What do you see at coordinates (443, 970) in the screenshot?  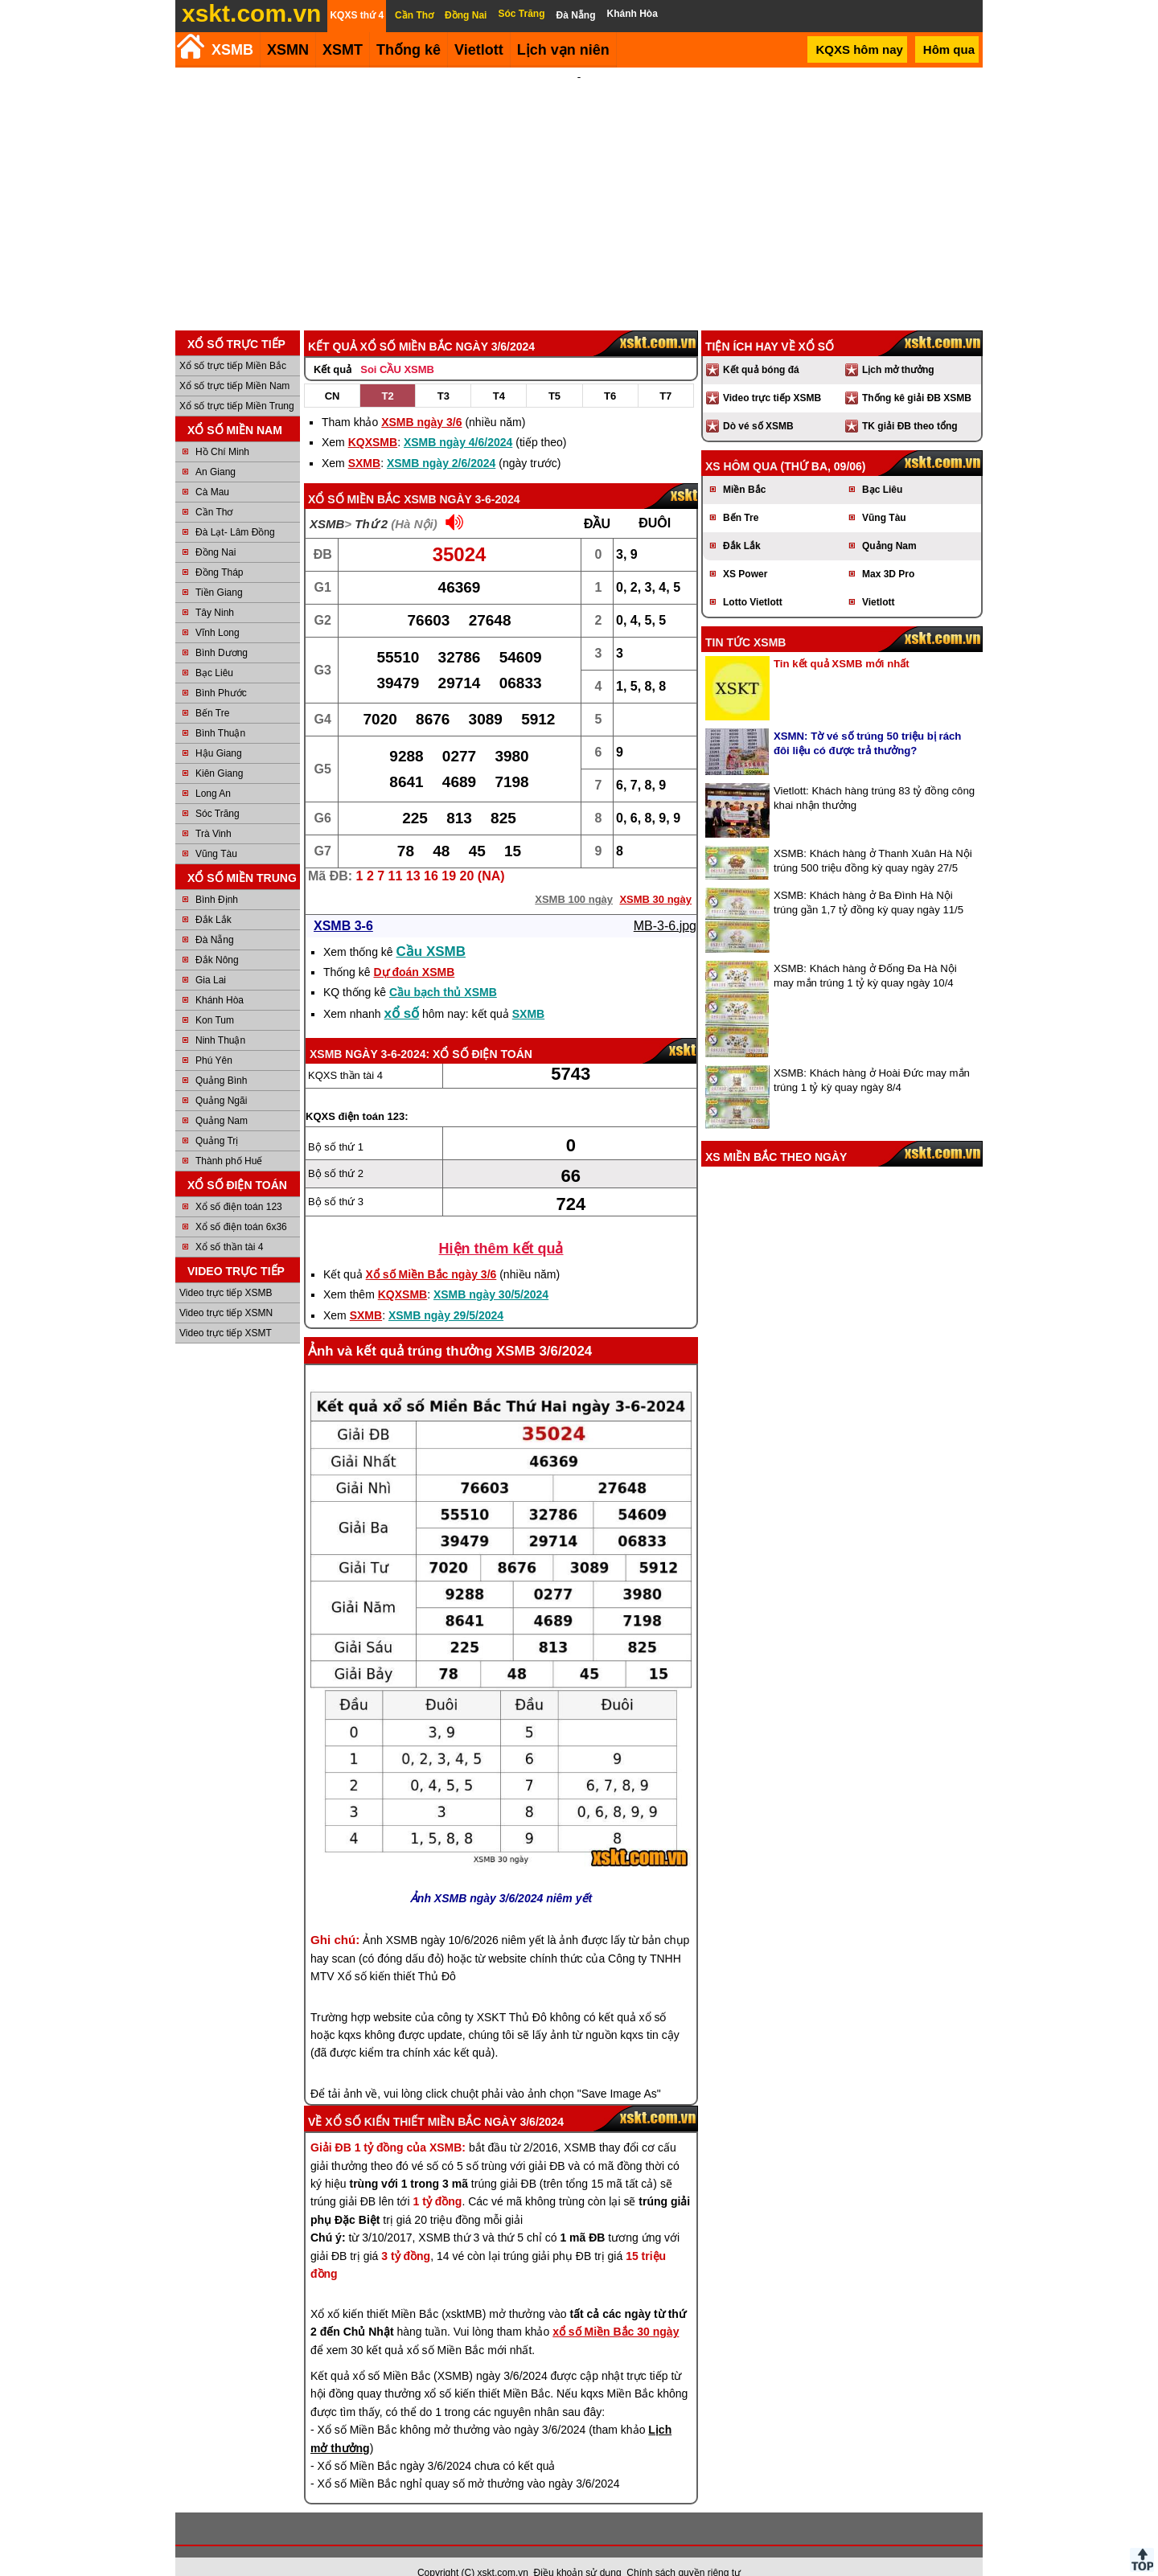 I see `Cầu bạch thủ XSMB` at bounding box center [443, 970].